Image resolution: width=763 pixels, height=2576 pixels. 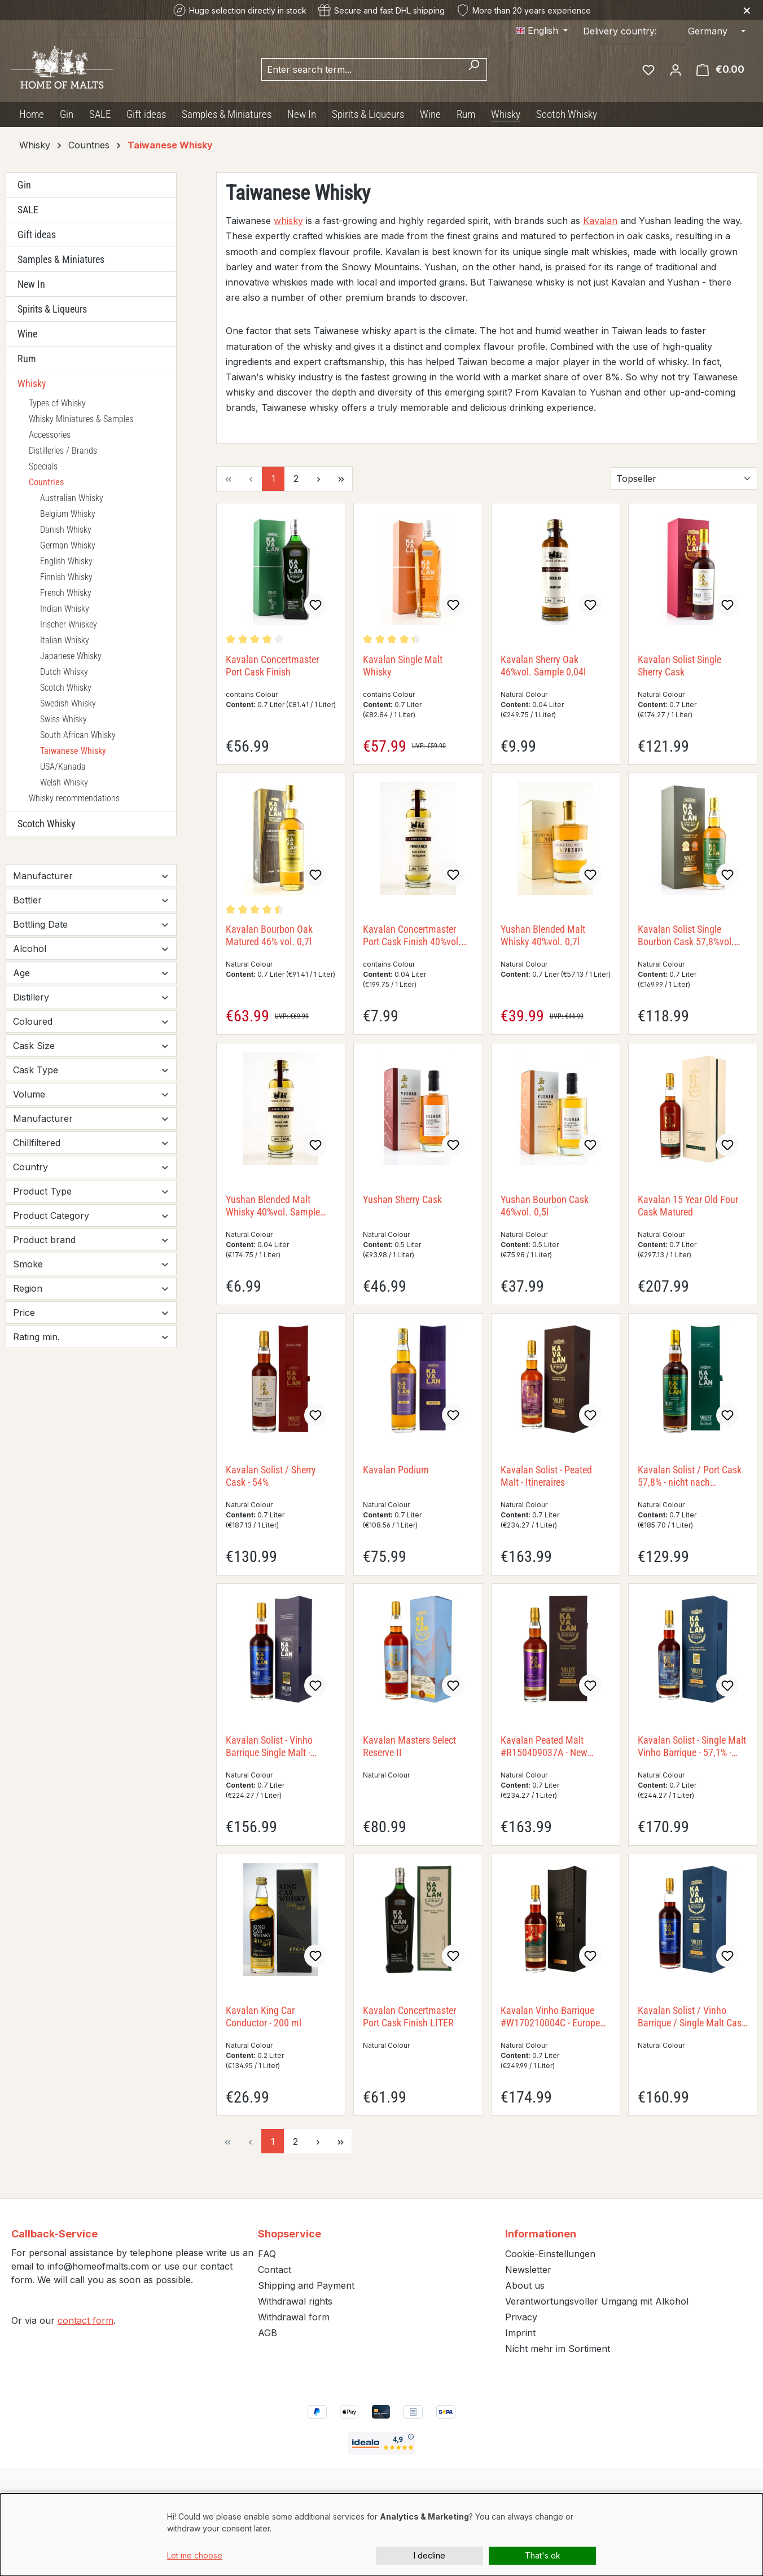 I want to click on Taiwanese Whisky, so click(x=73, y=750).